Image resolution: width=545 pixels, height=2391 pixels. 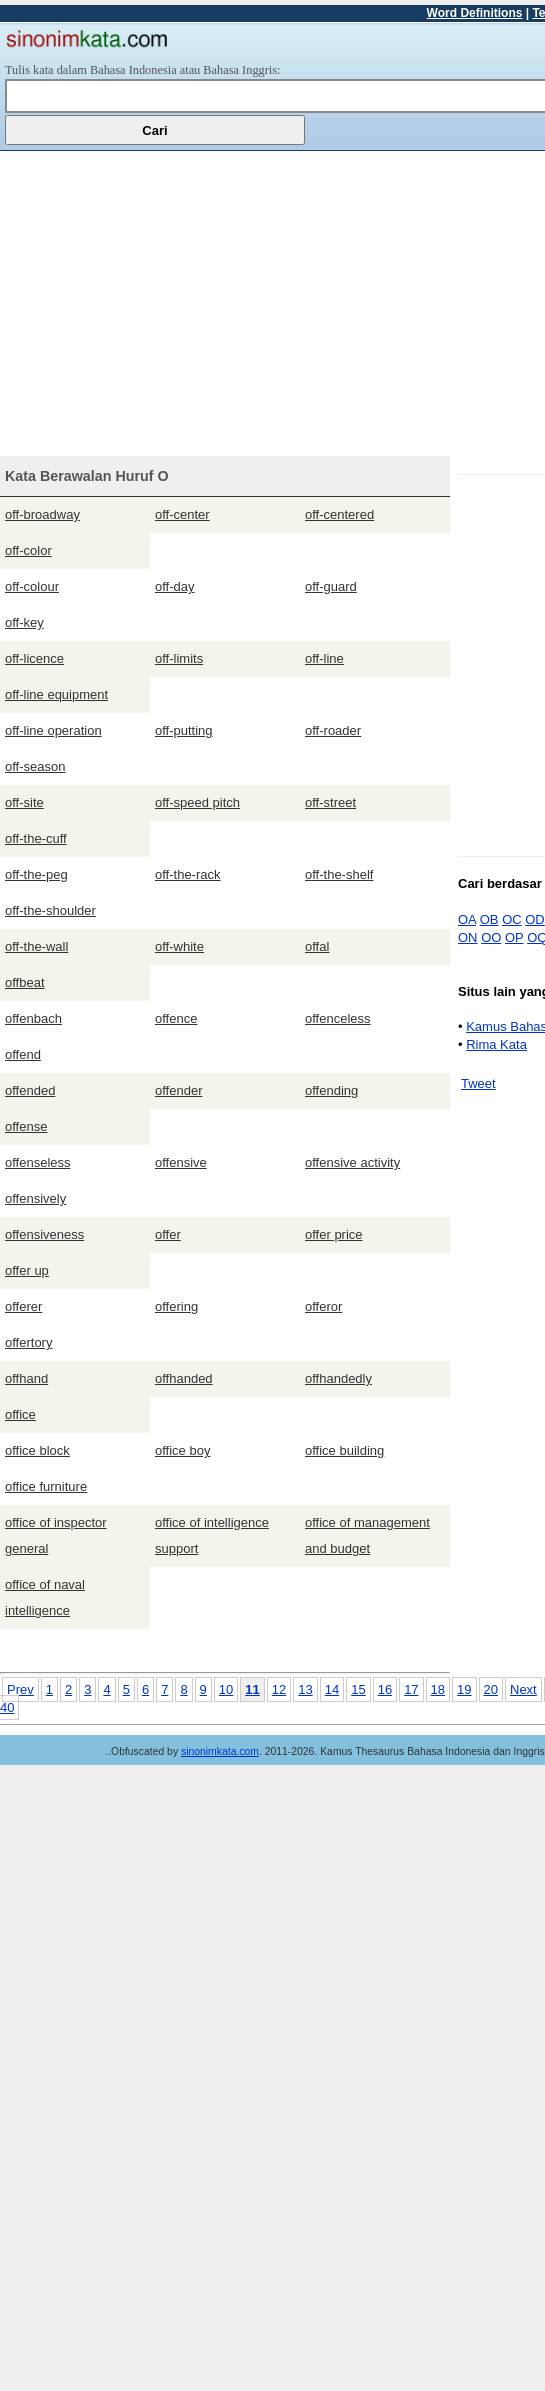 I want to click on off-key, so click(x=24, y=622).